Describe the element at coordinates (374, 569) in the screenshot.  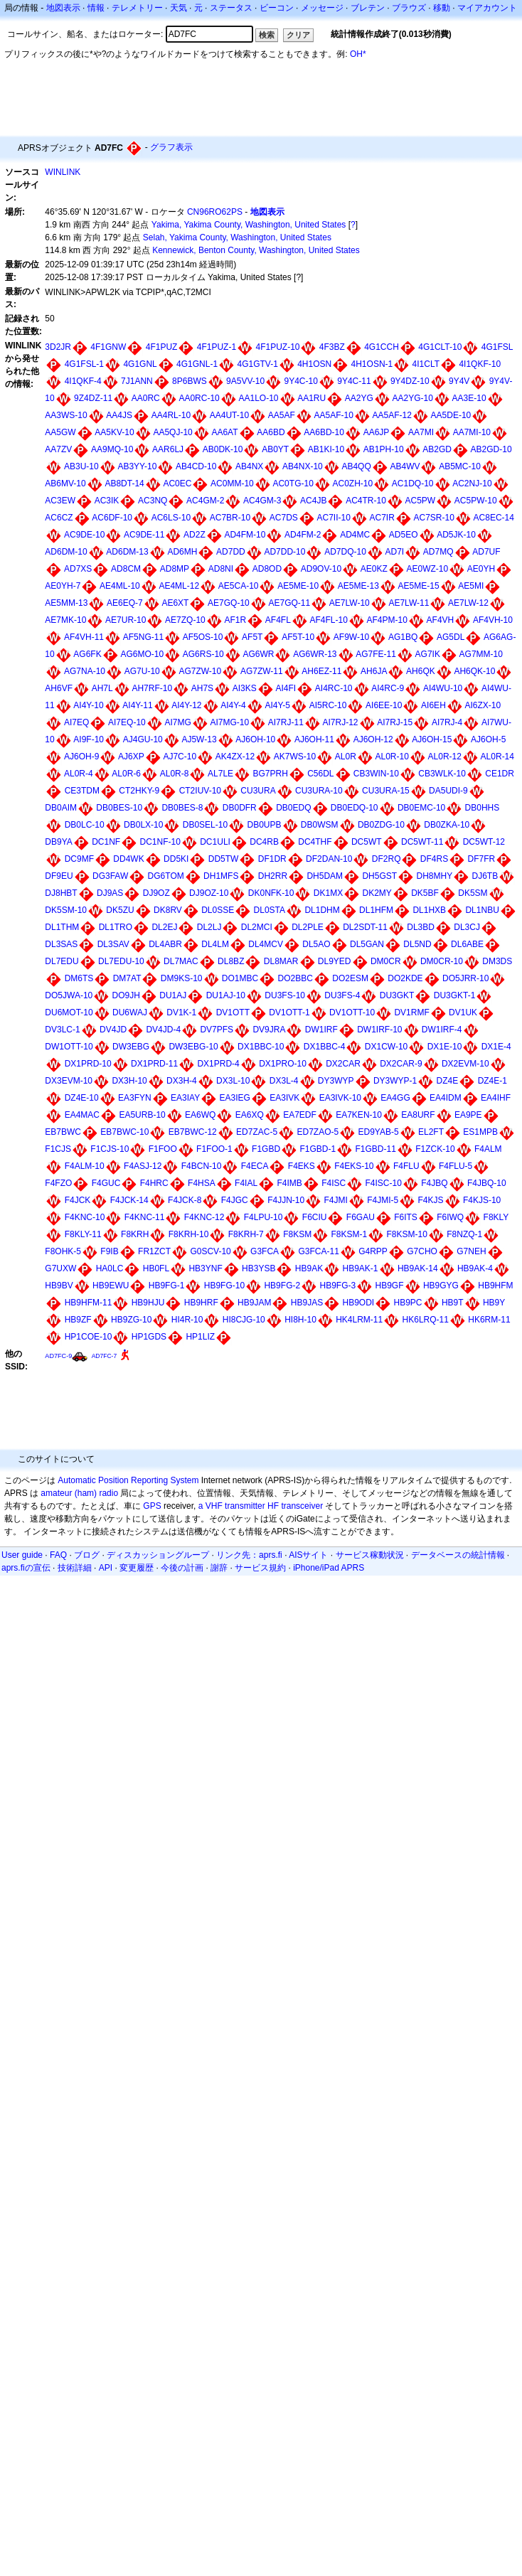
I see `AE0KZ` at that location.